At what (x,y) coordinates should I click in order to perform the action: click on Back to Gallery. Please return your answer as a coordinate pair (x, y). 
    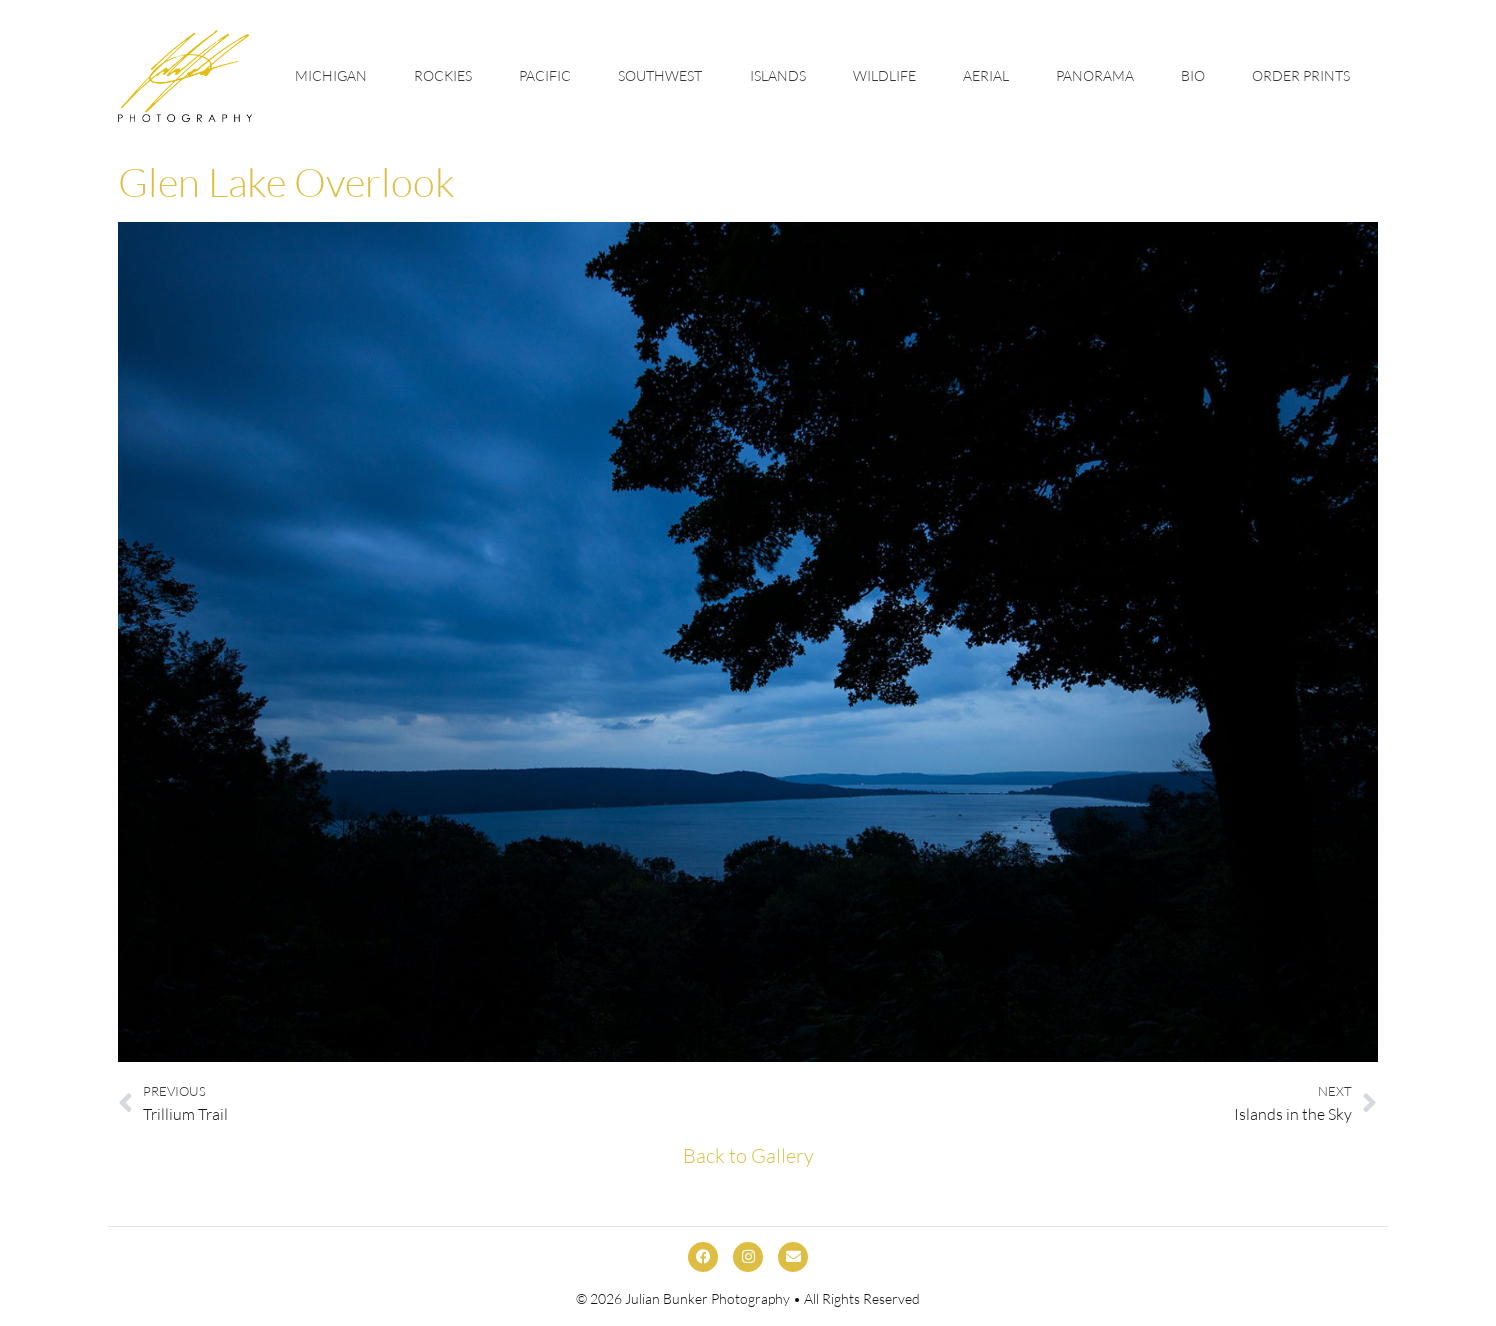
    Looking at the image, I should click on (748, 1155).